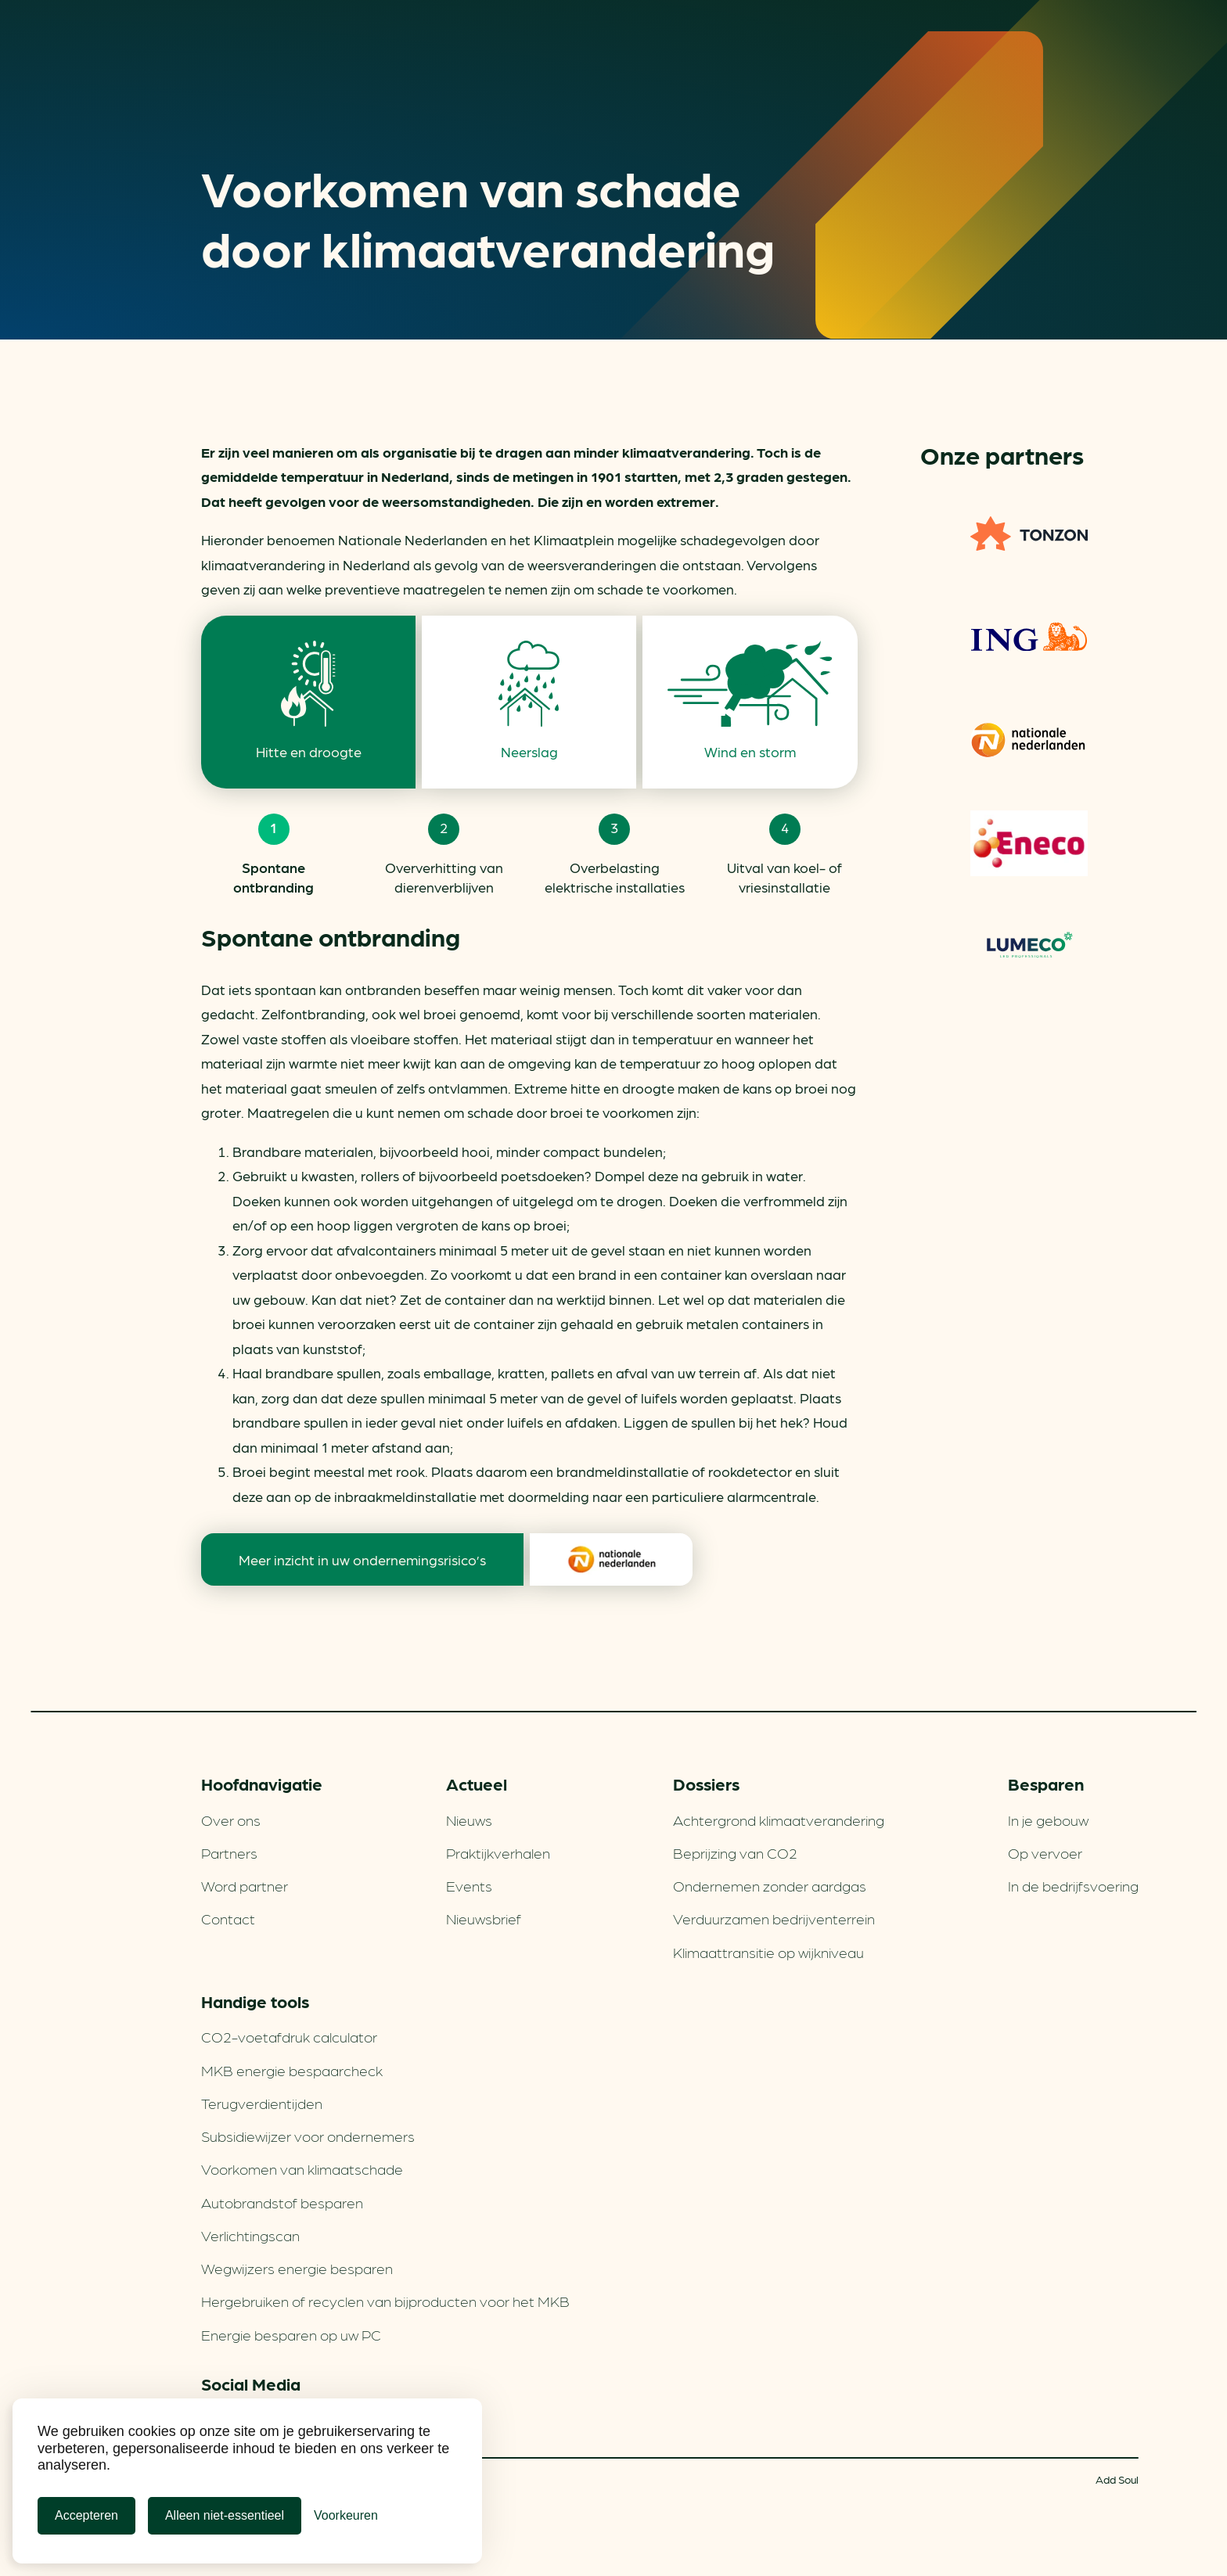  What do you see at coordinates (229, 1852) in the screenshot?
I see `Partners` at bounding box center [229, 1852].